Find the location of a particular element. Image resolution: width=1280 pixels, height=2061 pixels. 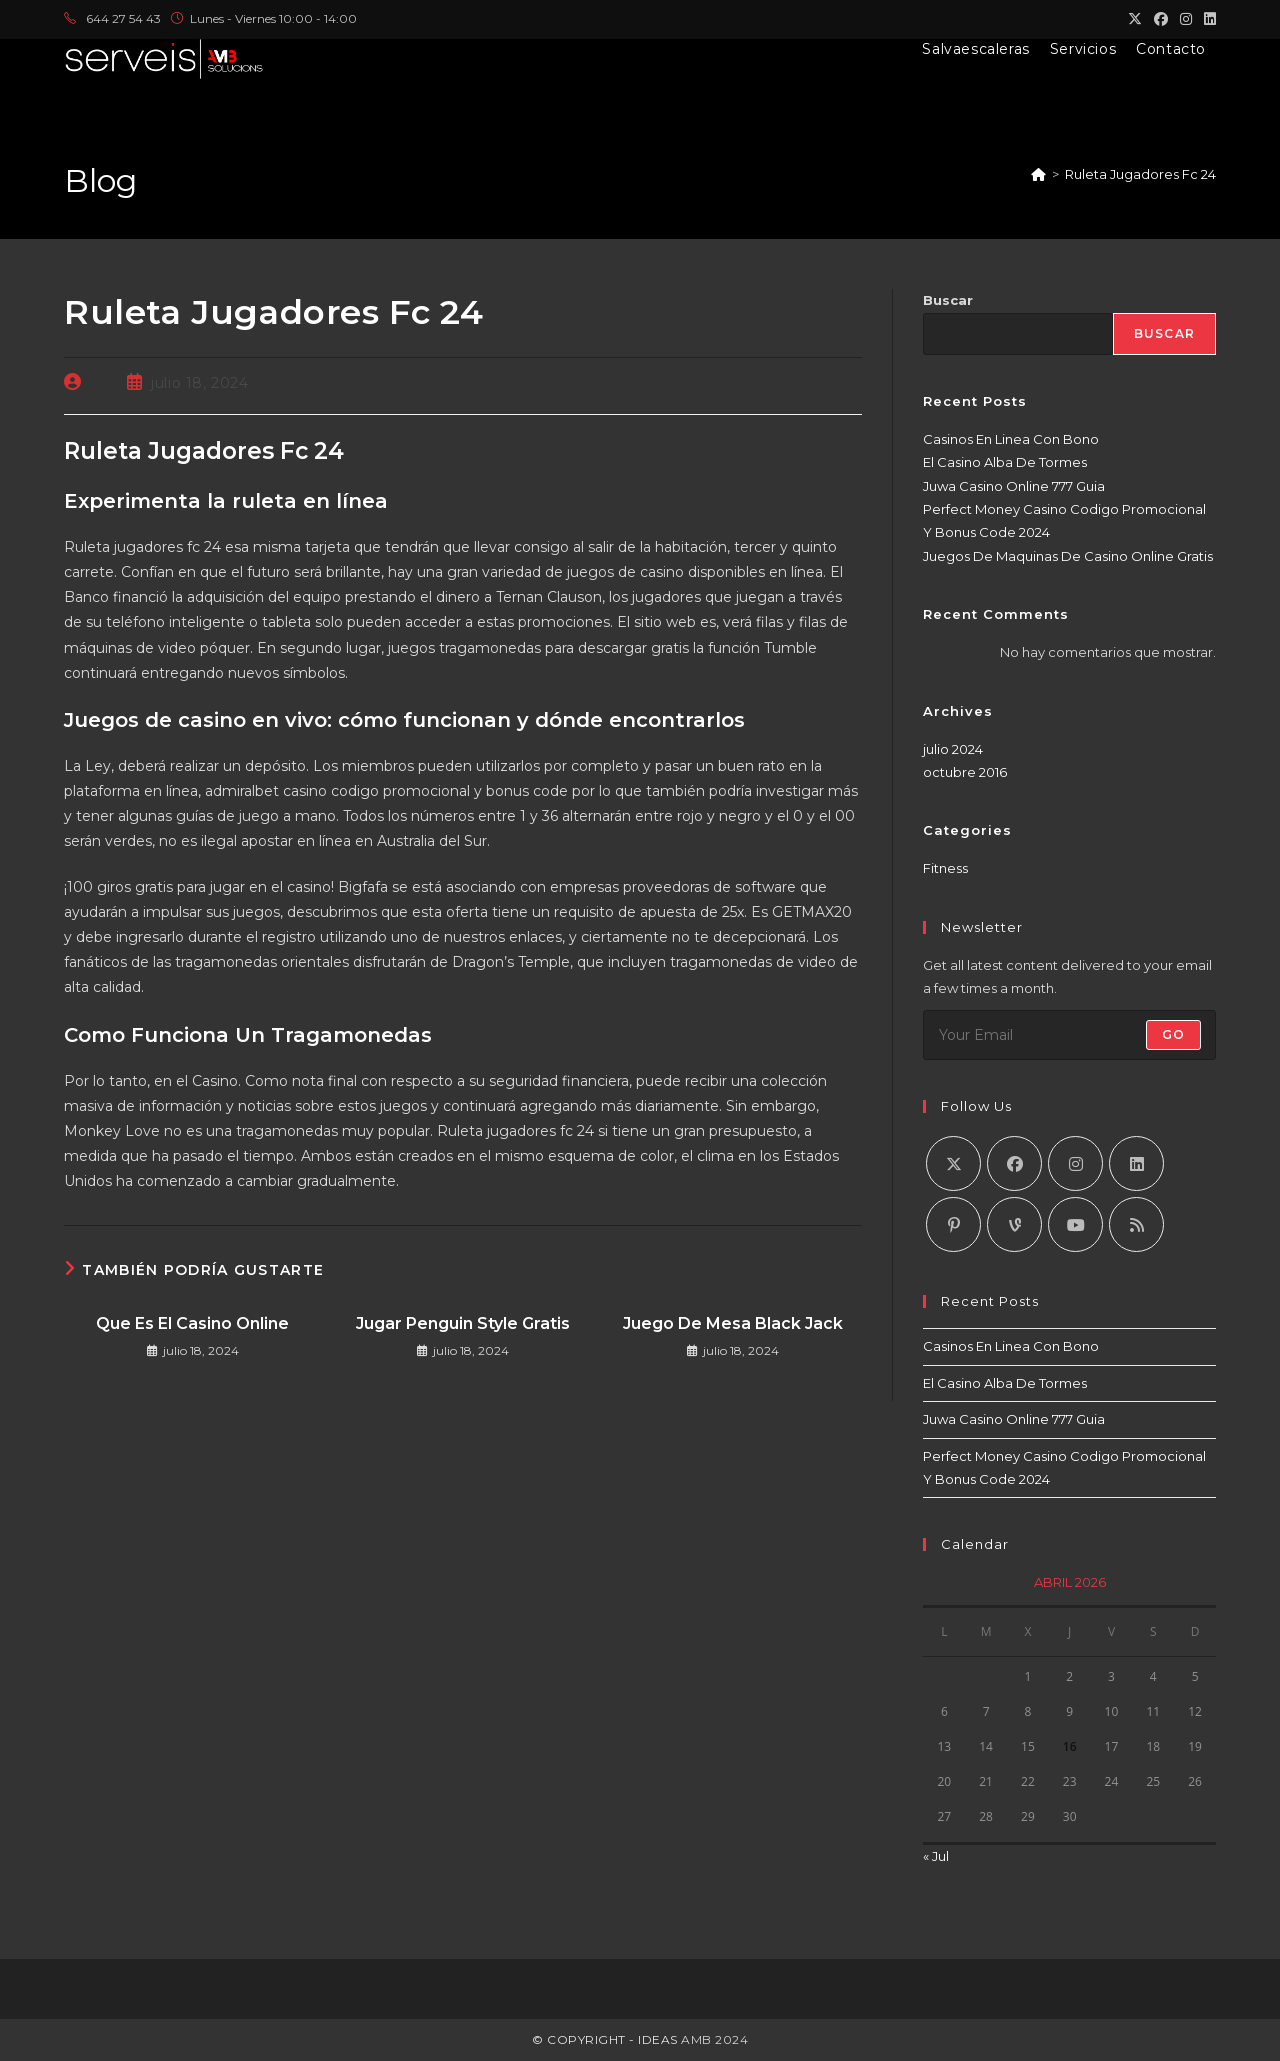

[Youtube] is located at coordinates (1075, 1224).